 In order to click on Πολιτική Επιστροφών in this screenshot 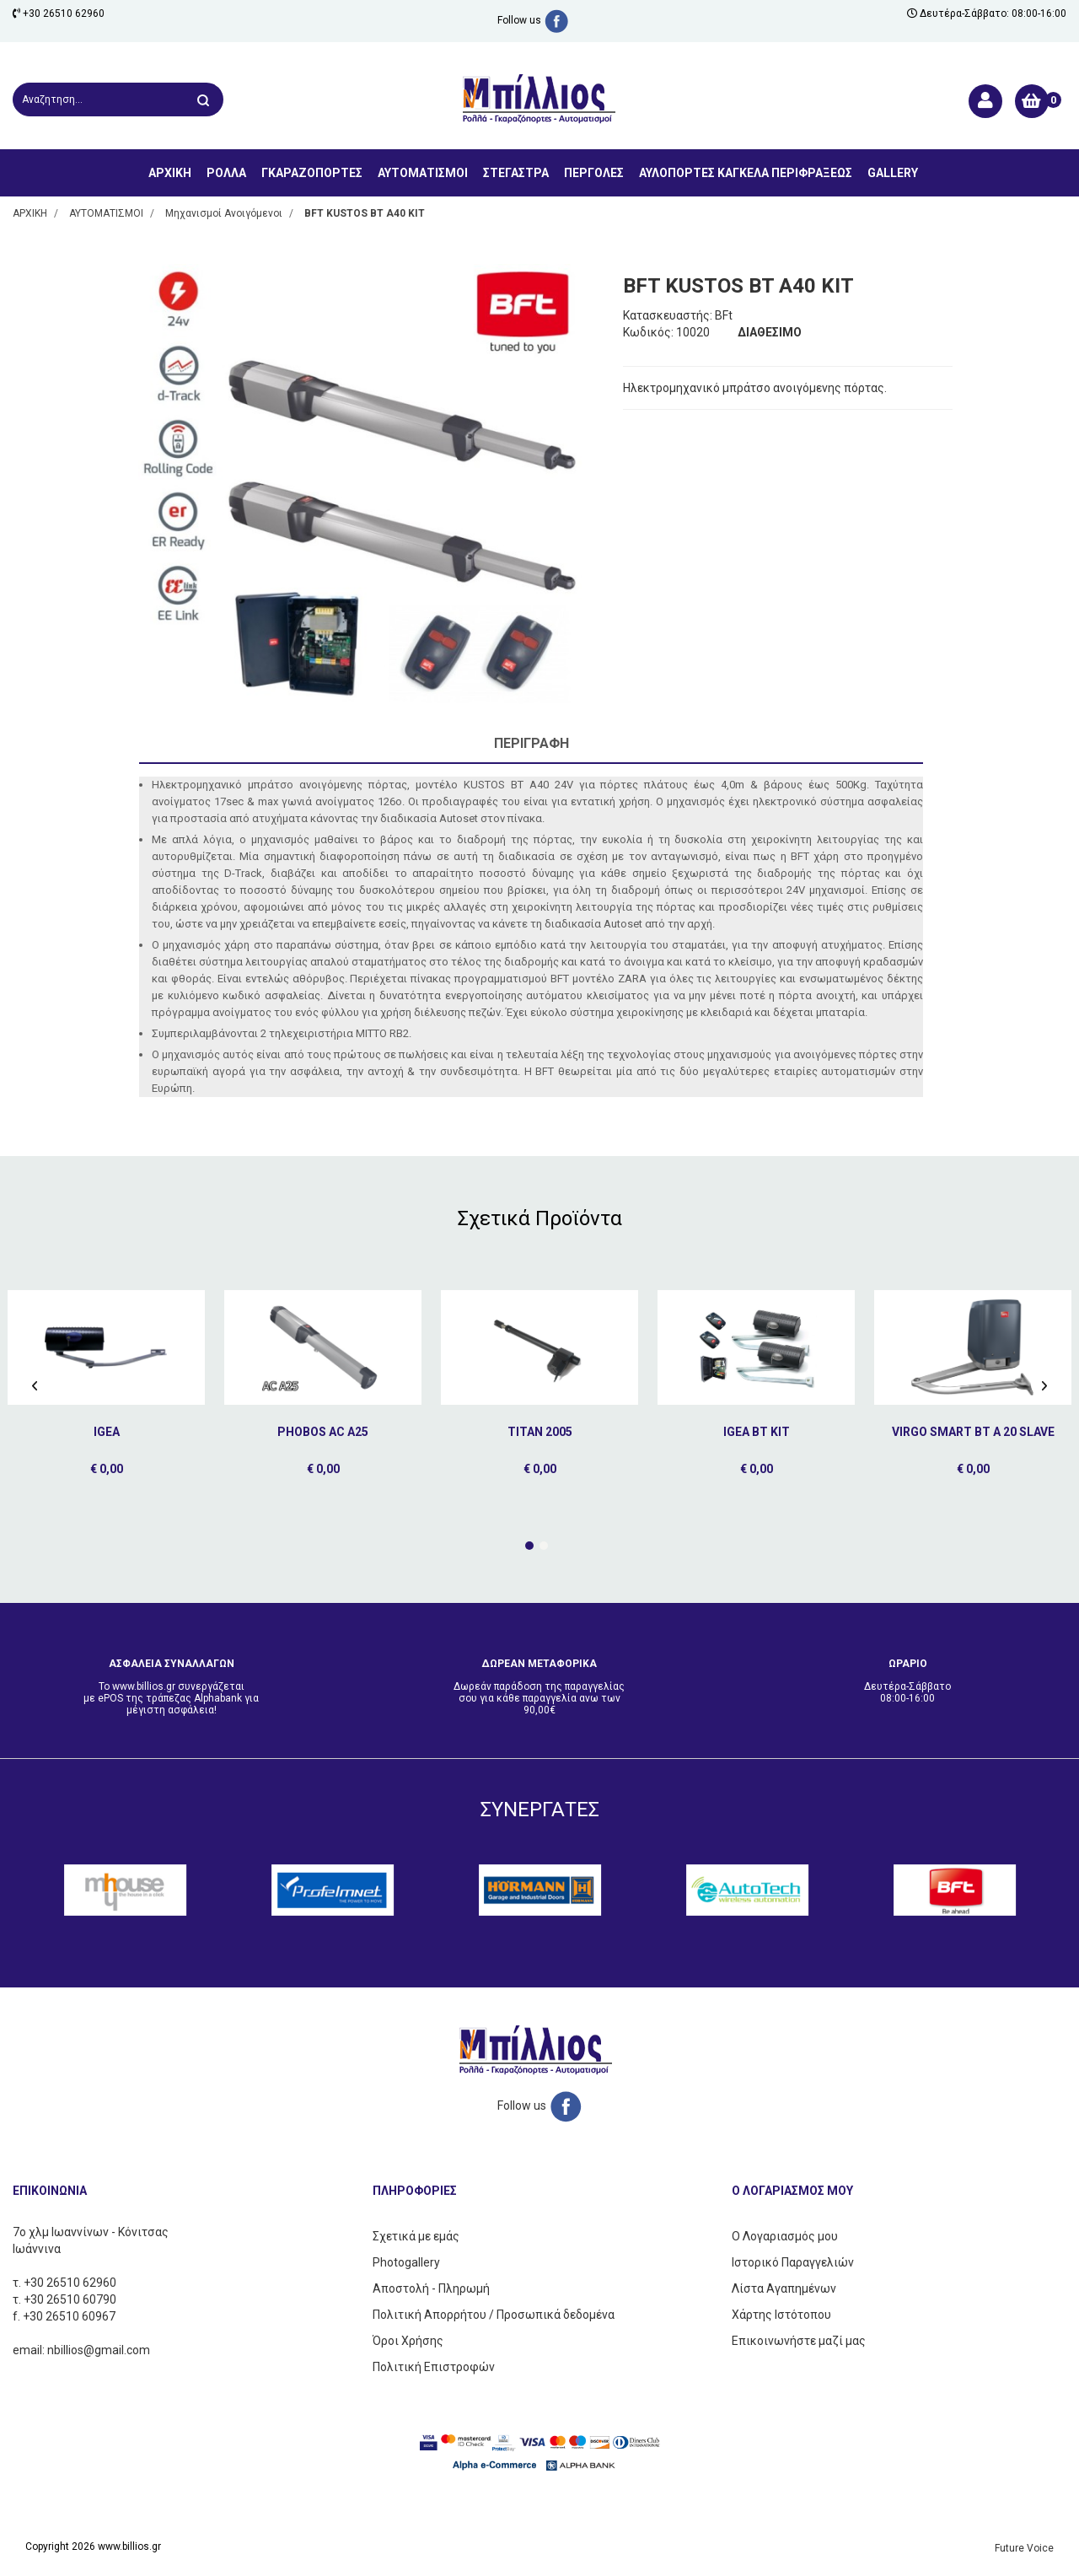, I will do `click(434, 2367)`.